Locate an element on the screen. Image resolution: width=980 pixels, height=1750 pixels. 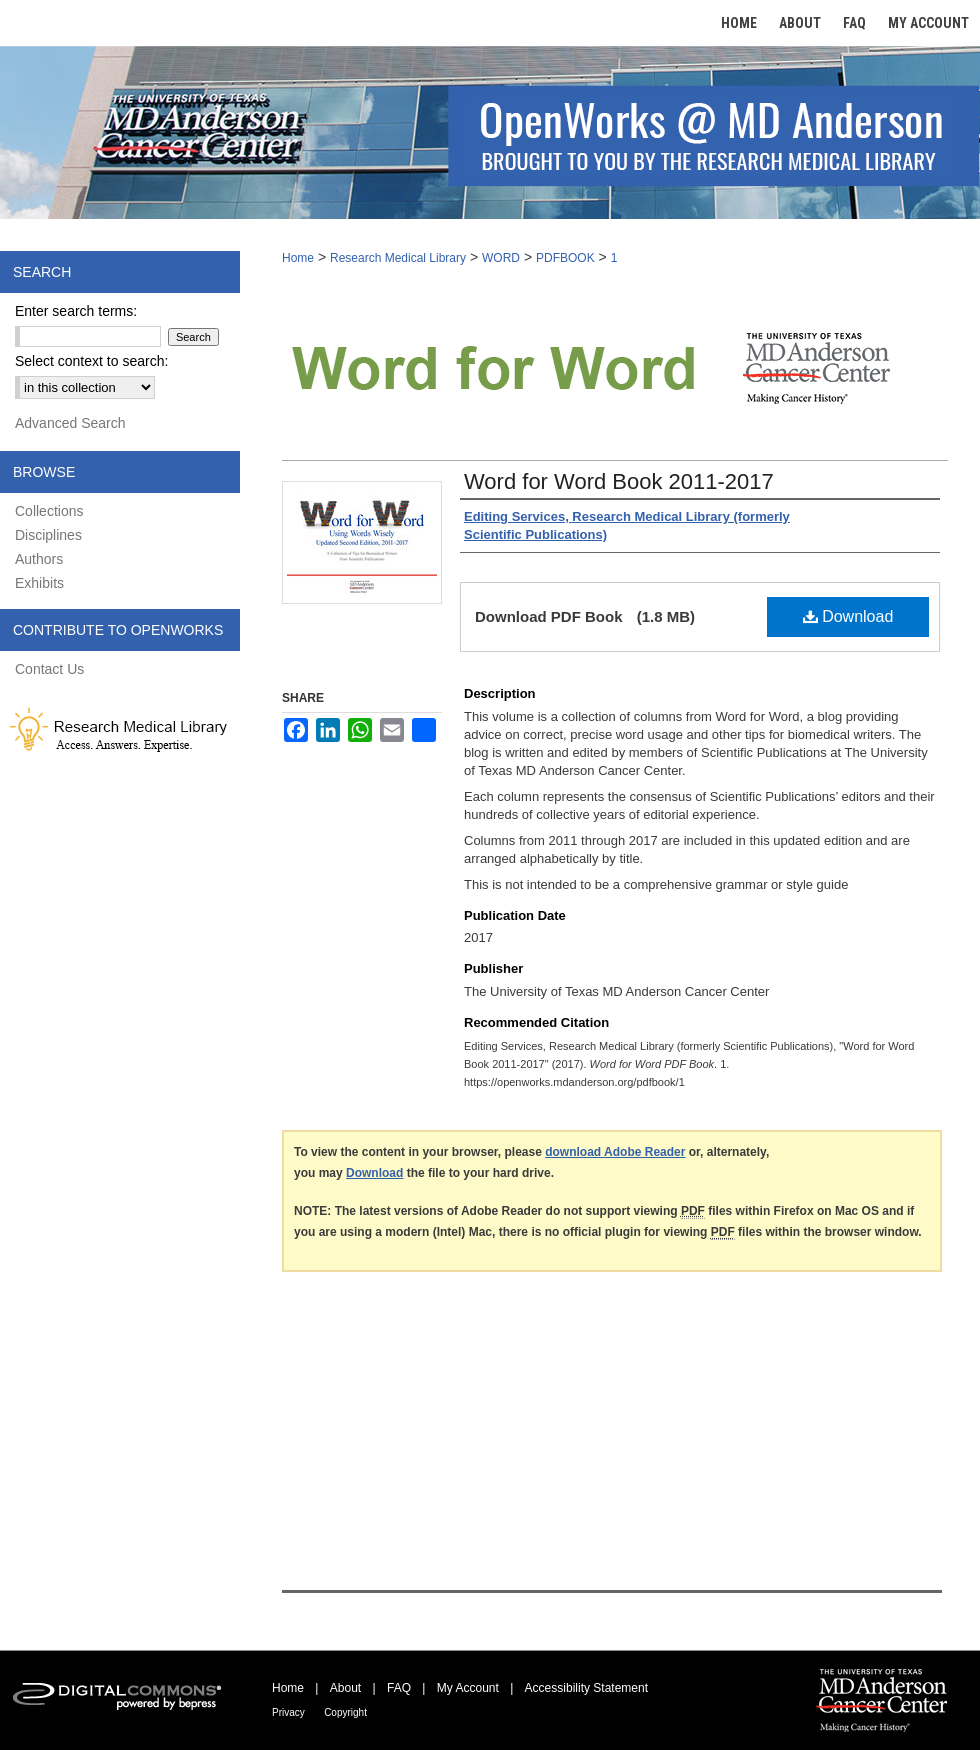
FAQ is located at coordinates (399, 1688).